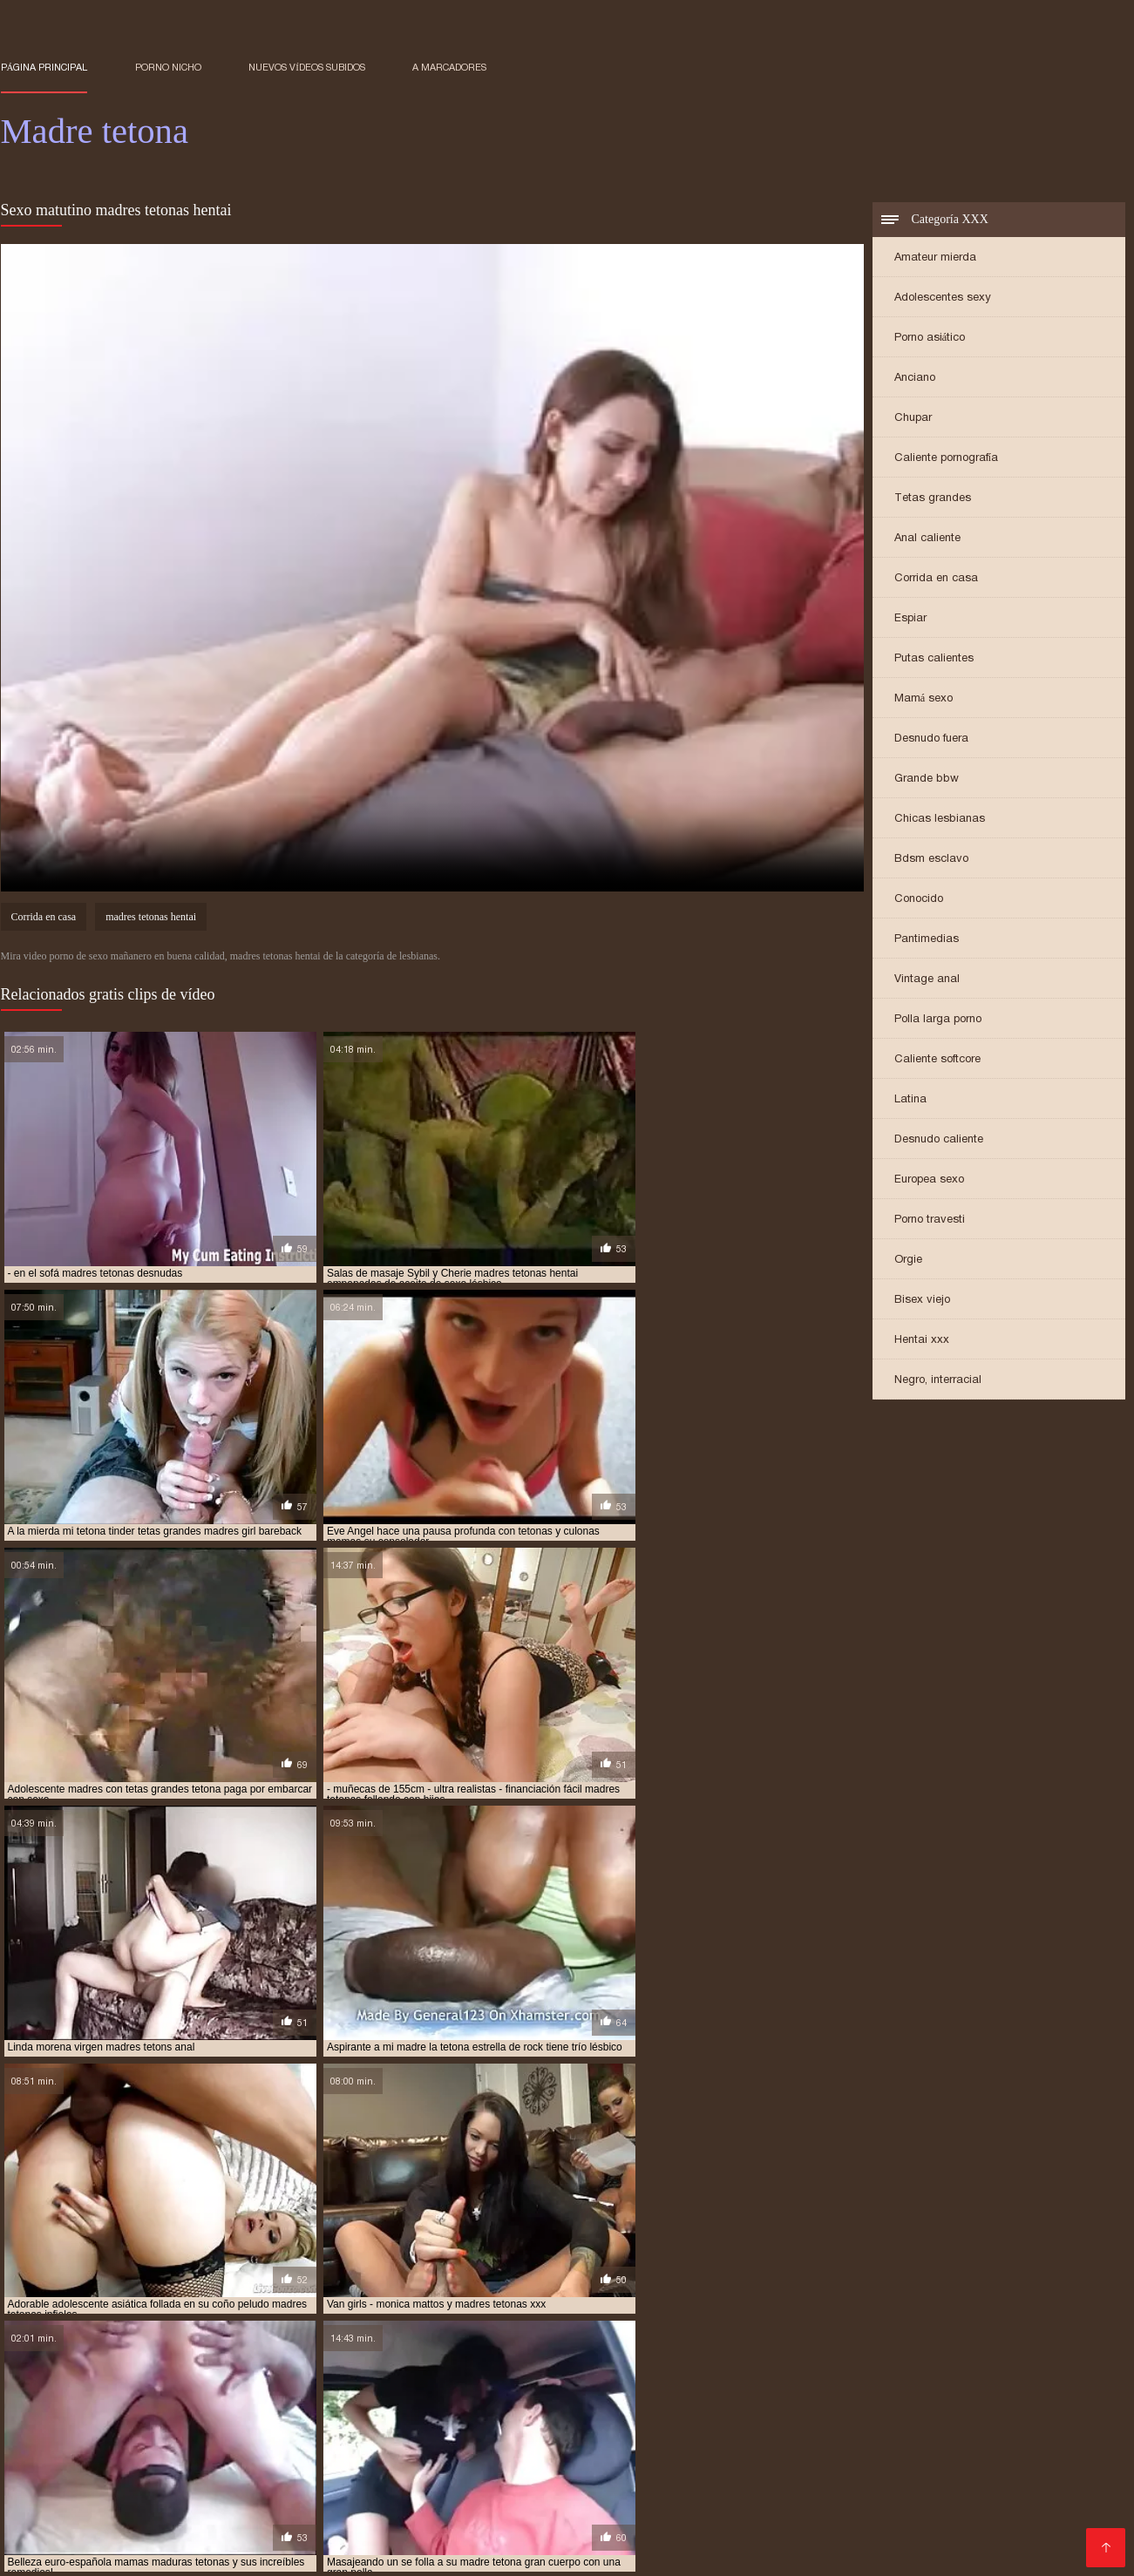  I want to click on XXX borrachas, so click(577, 2481).